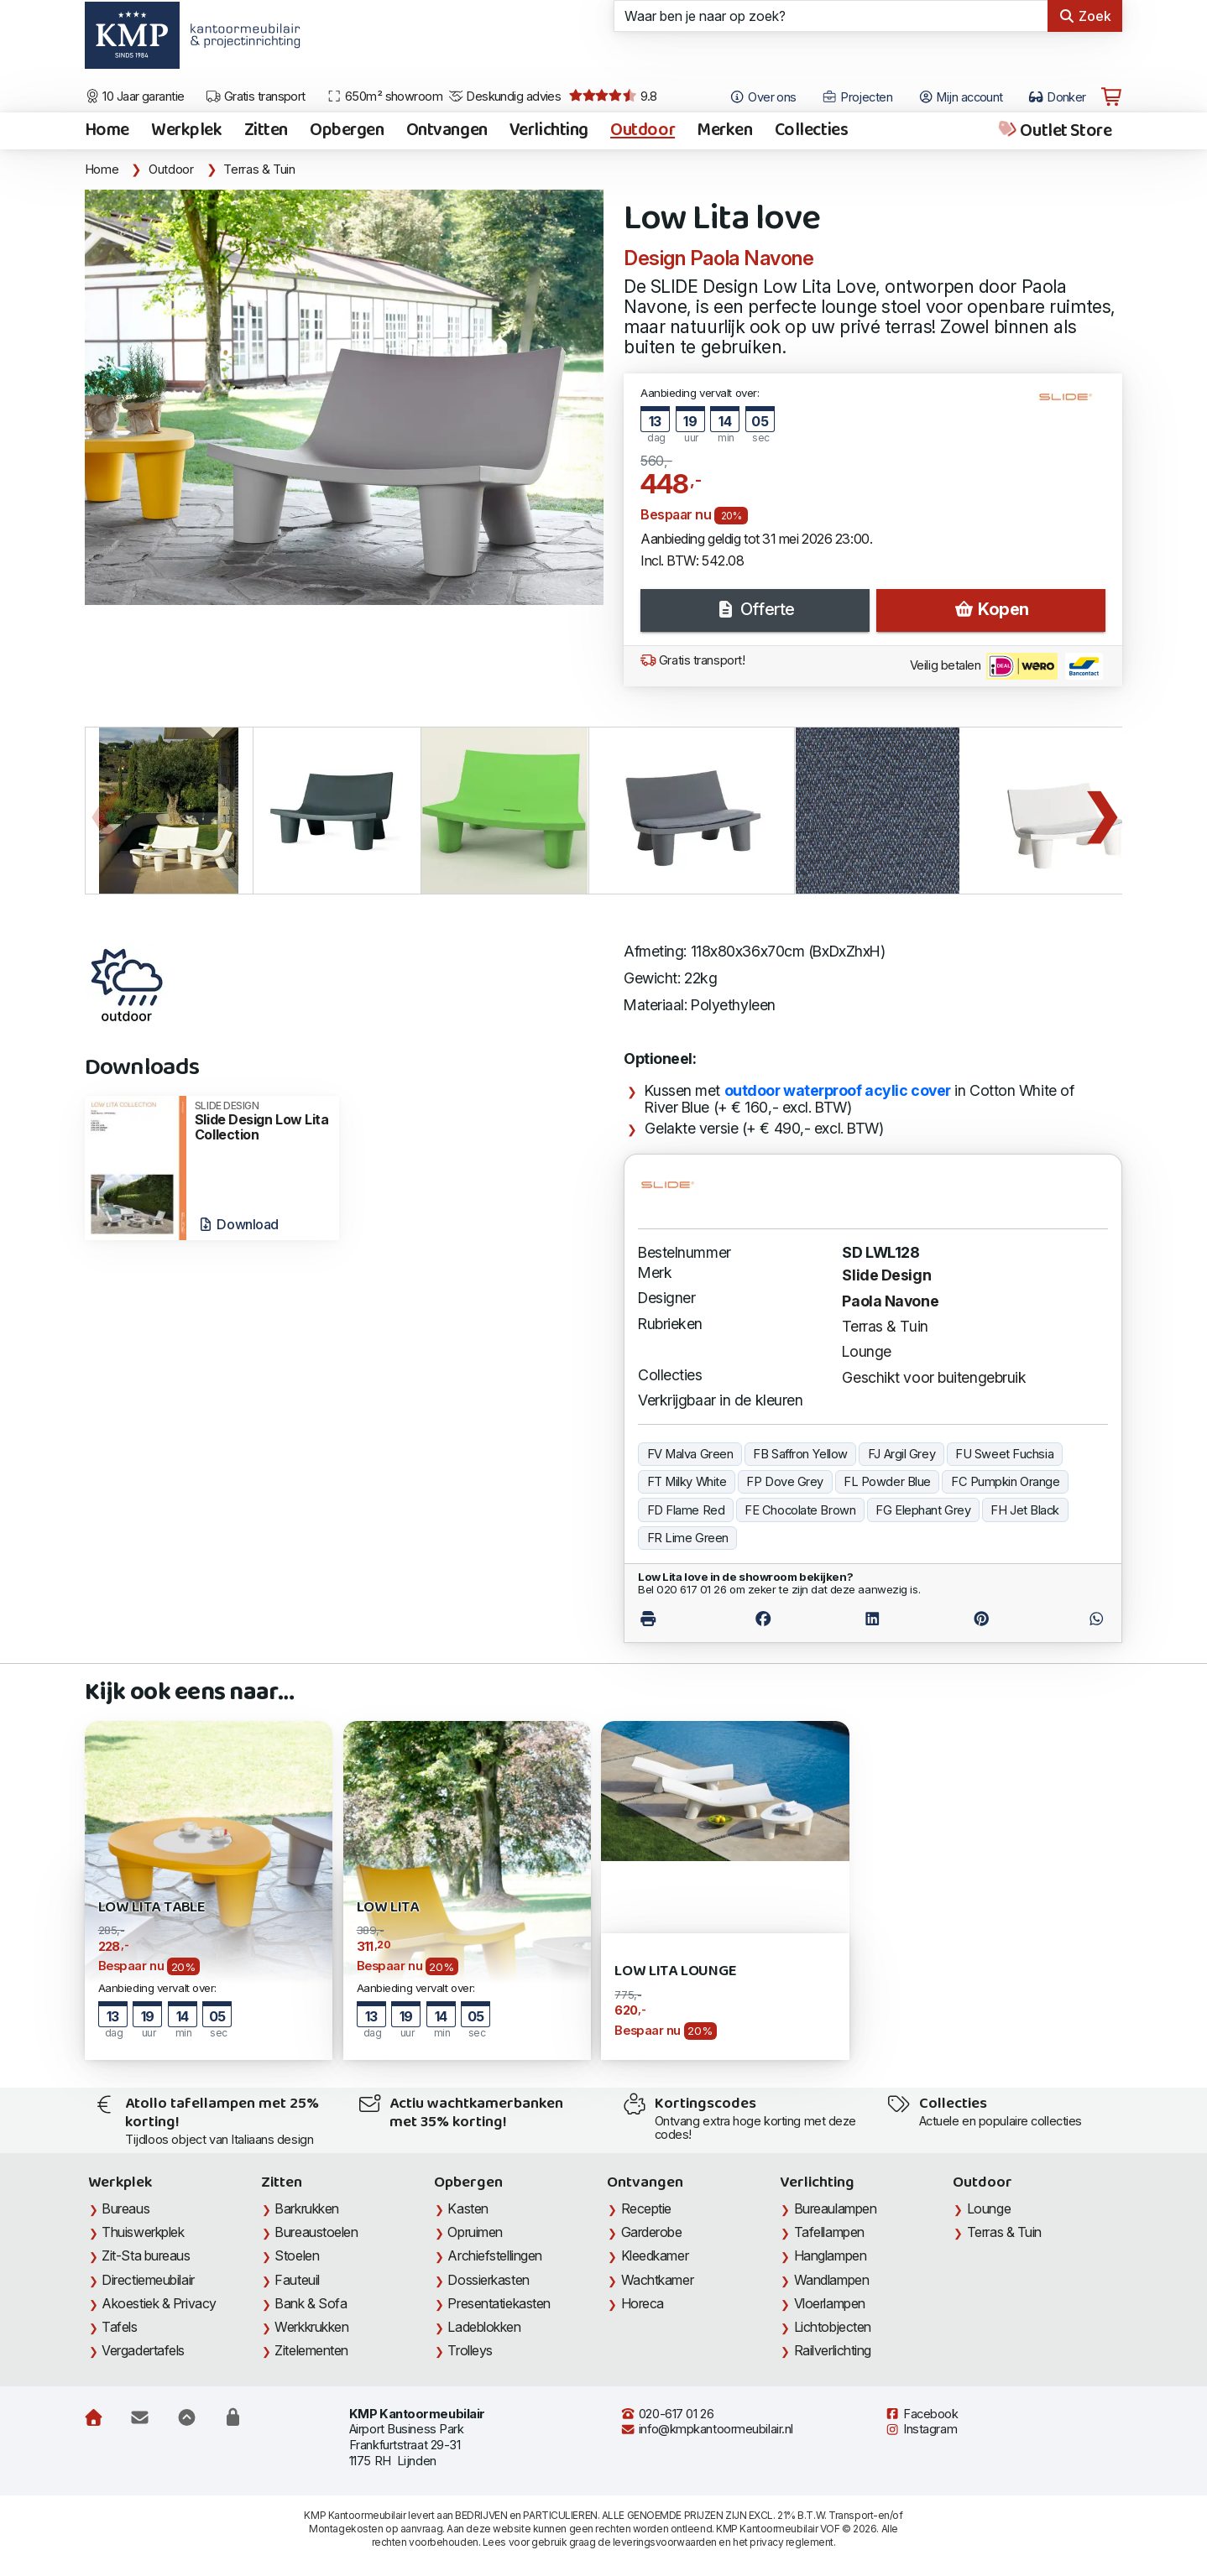  I want to click on Werkkrukken, so click(311, 2326).